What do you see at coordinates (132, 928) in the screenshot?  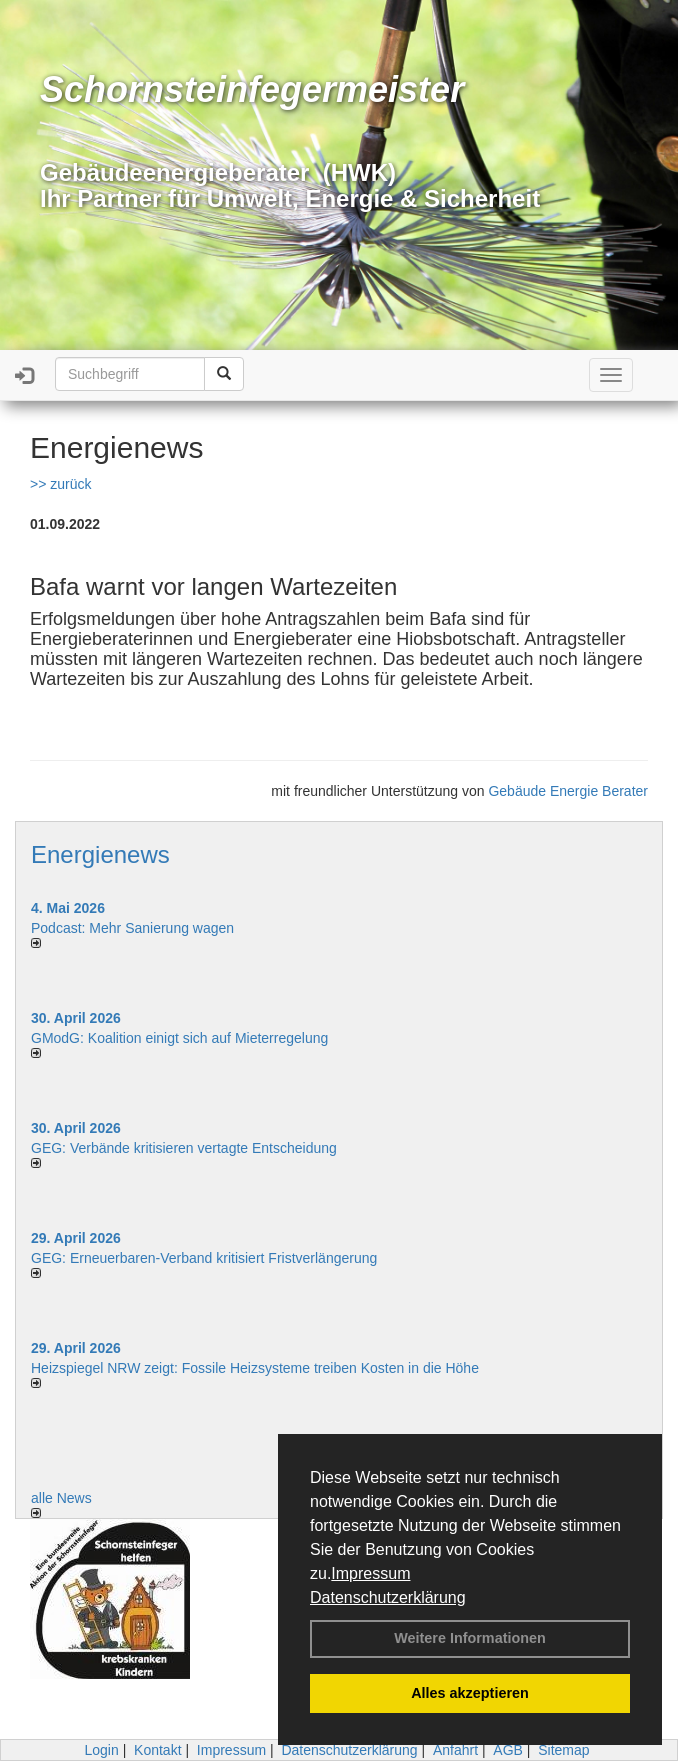 I see `Podcast: Mehr Sanierung wagen` at bounding box center [132, 928].